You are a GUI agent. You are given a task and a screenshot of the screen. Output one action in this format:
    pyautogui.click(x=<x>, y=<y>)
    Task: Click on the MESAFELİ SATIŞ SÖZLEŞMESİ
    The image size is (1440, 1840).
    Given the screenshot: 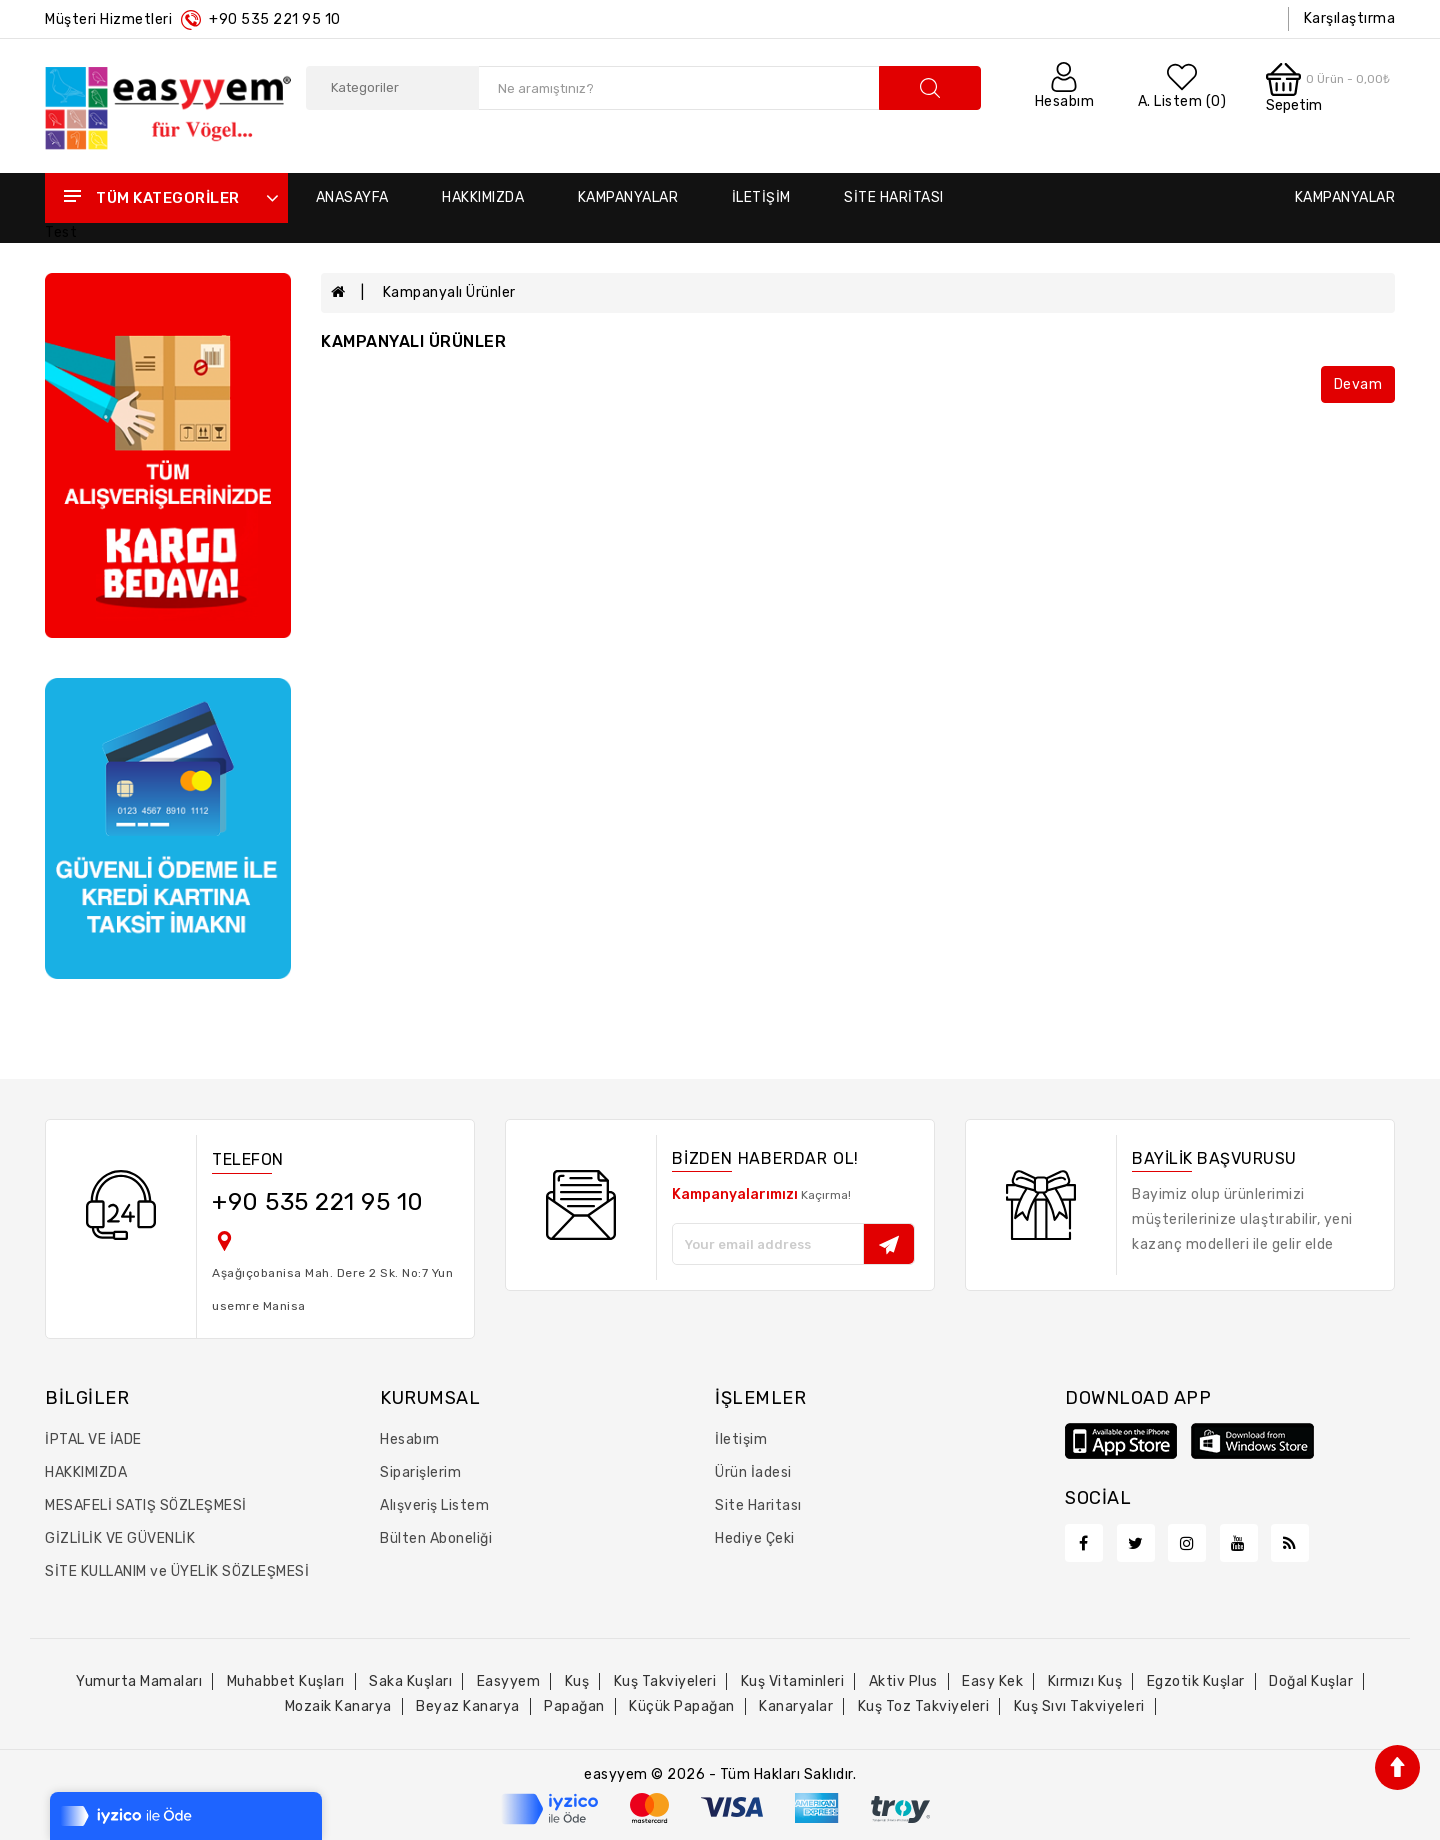 What is the action you would take?
    pyautogui.click(x=146, y=1505)
    